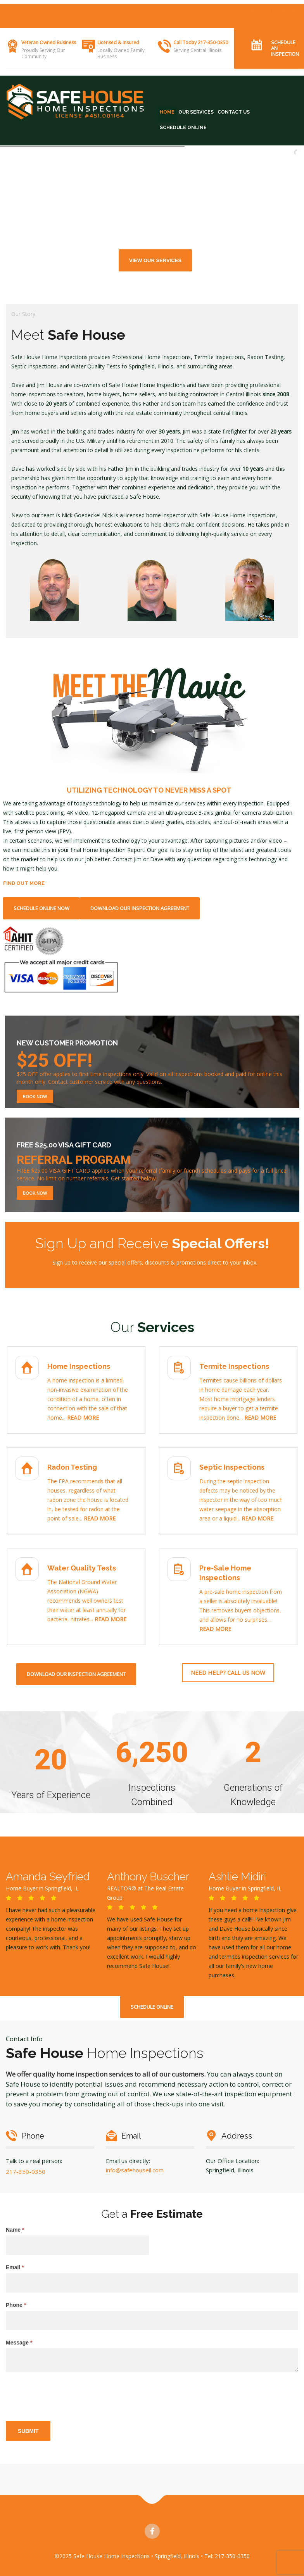  I want to click on Message, so click(19, 2342).